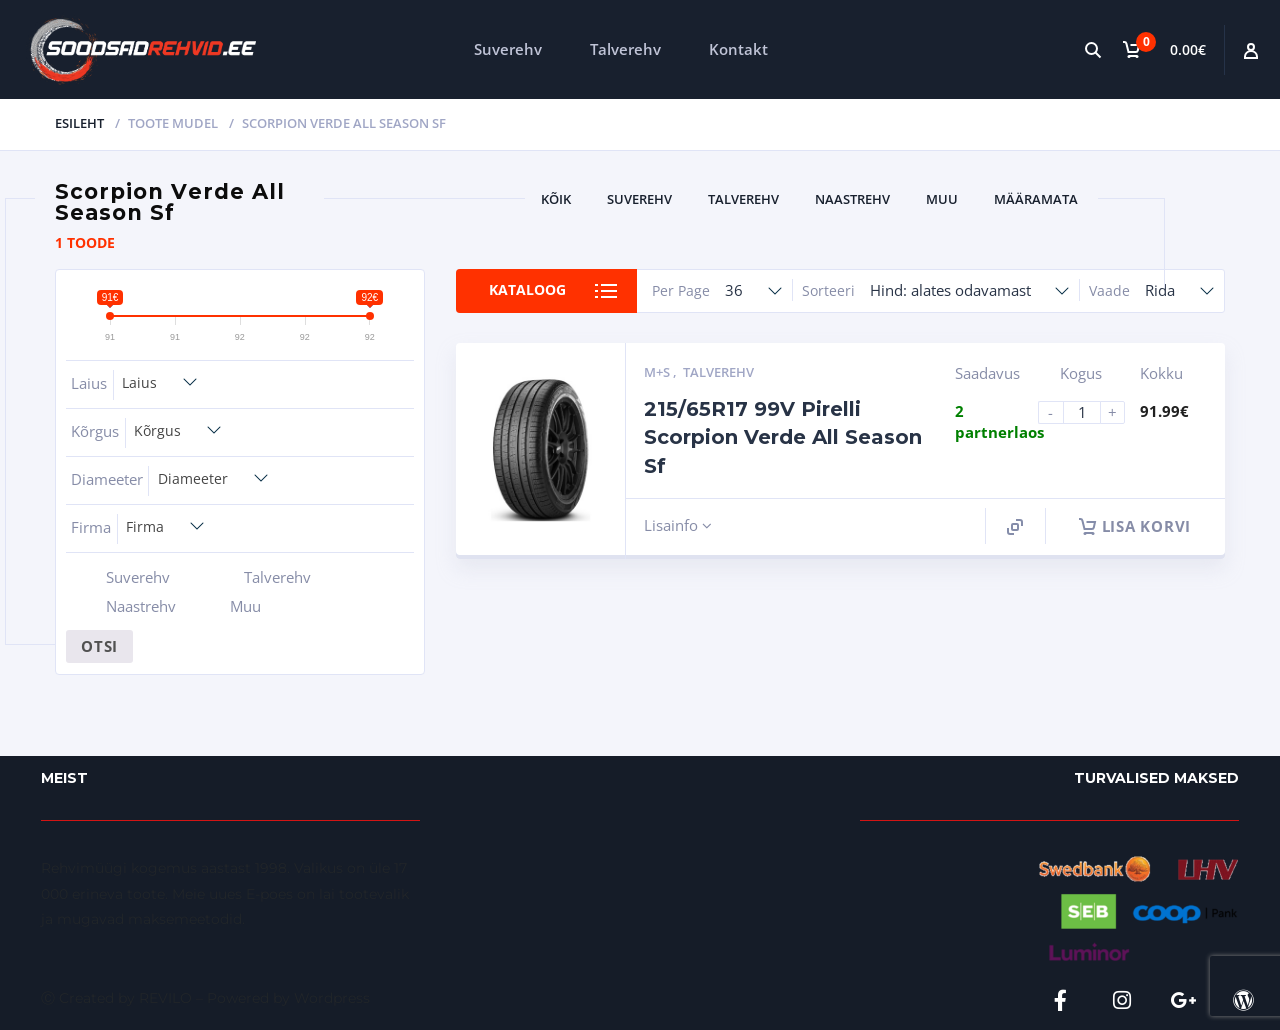 The width and height of the screenshot is (1280, 1030). Describe the element at coordinates (99, 646) in the screenshot. I see `Otsi` at that location.